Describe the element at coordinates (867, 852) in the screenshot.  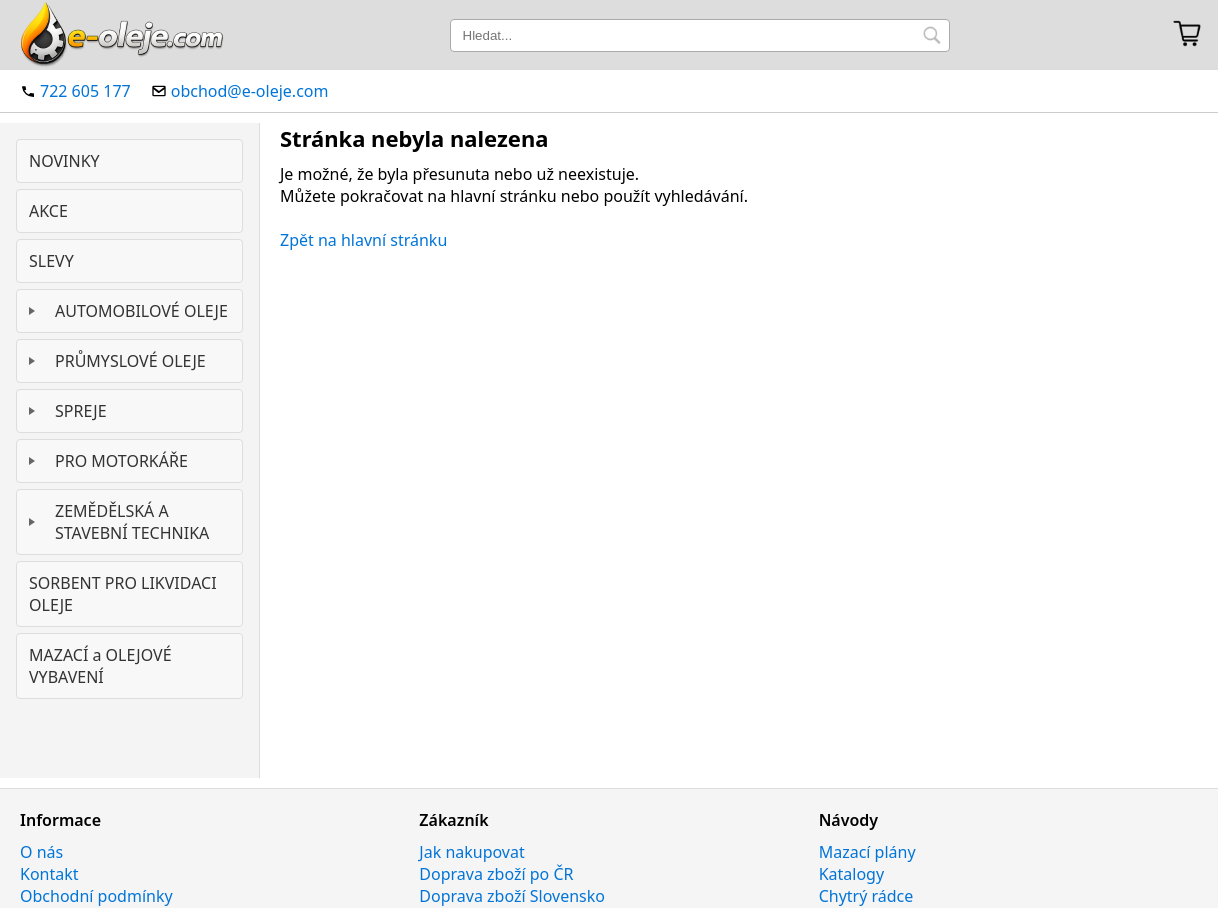
I see `Mazací plány` at that location.